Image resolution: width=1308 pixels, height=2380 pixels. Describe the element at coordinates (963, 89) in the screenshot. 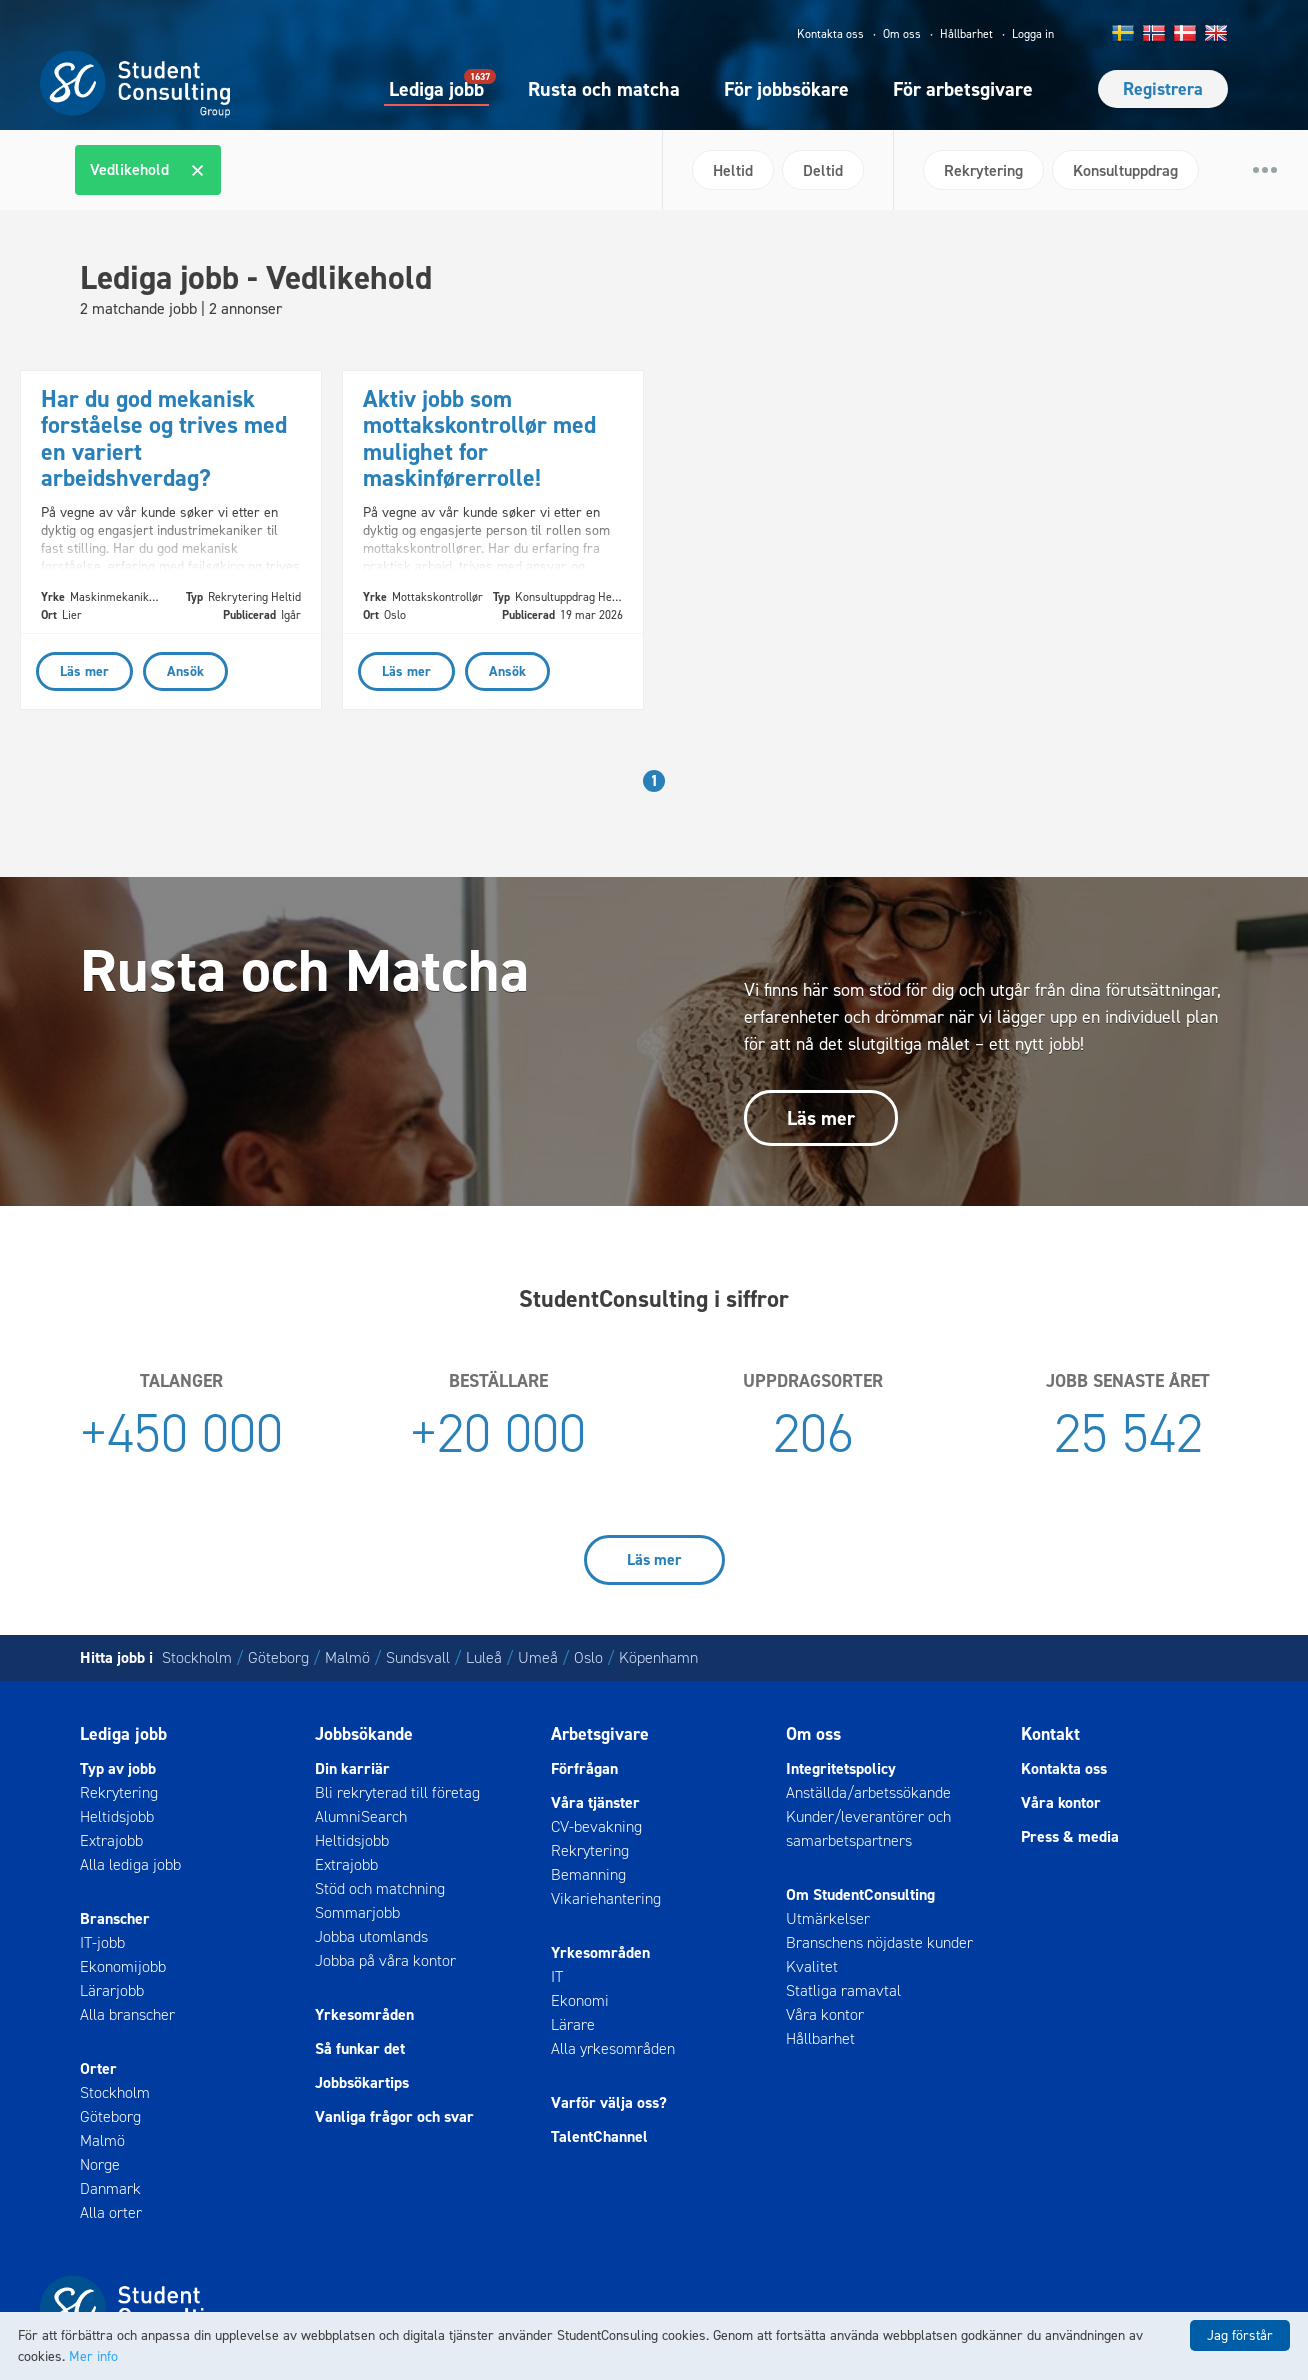

I see `För arbetsgivare` at that location.